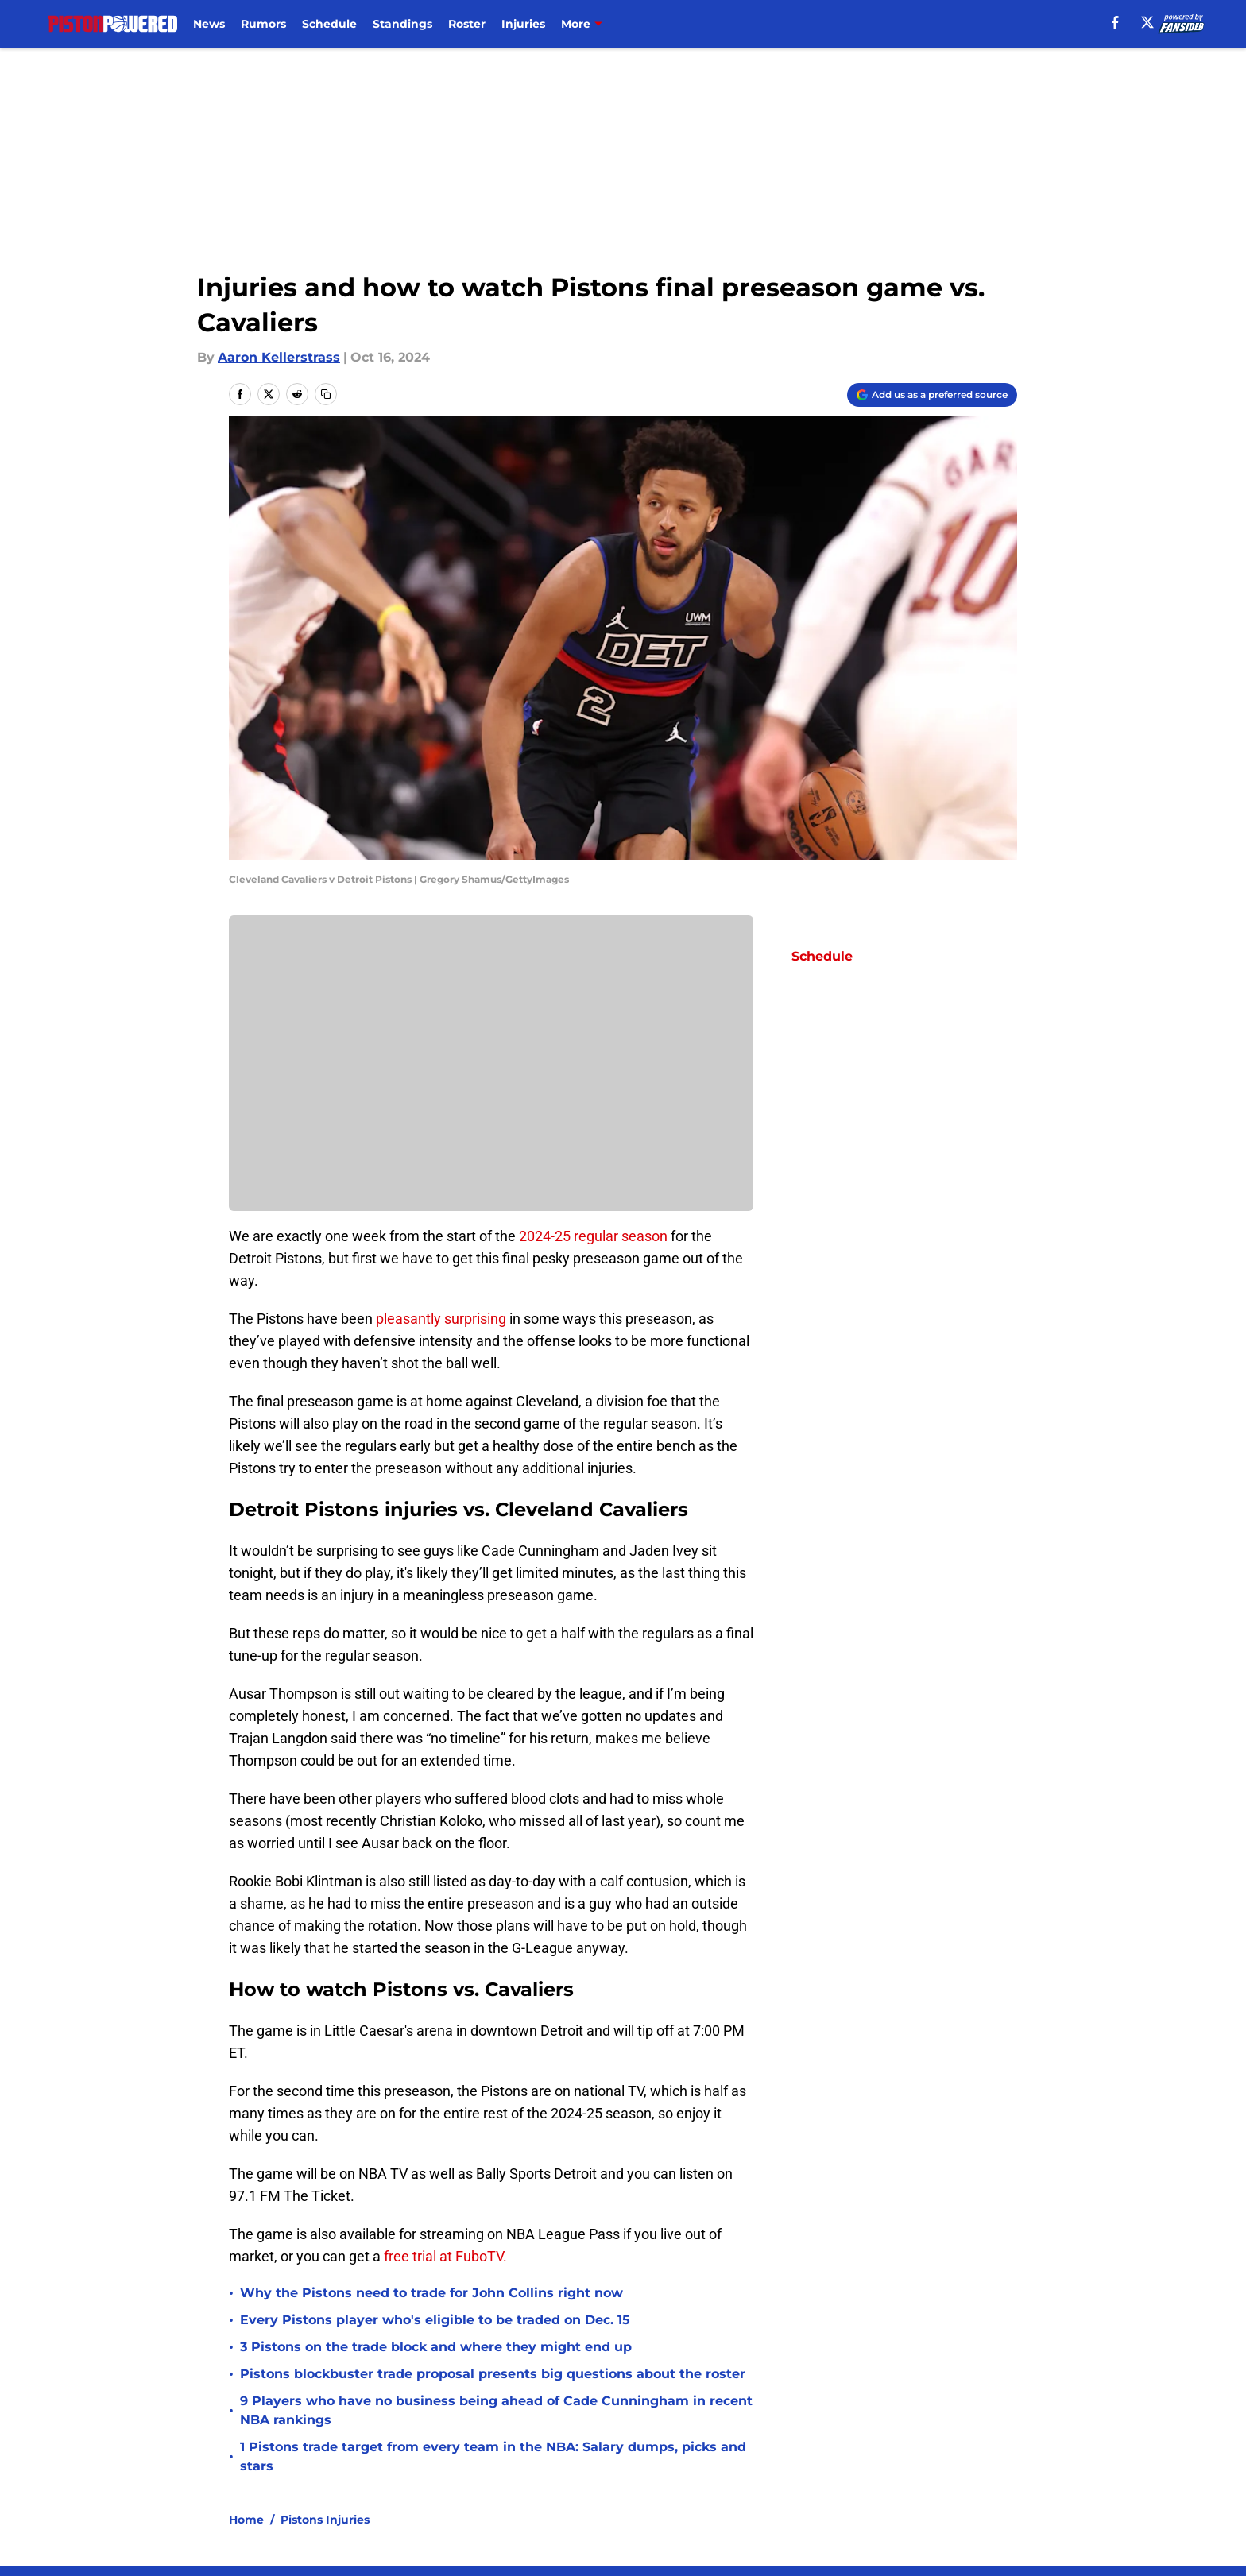 This screenshot has width=1246, height=2576. Describe the element at coordinates (209, 24) in the screenshot. I see `News` at that location.